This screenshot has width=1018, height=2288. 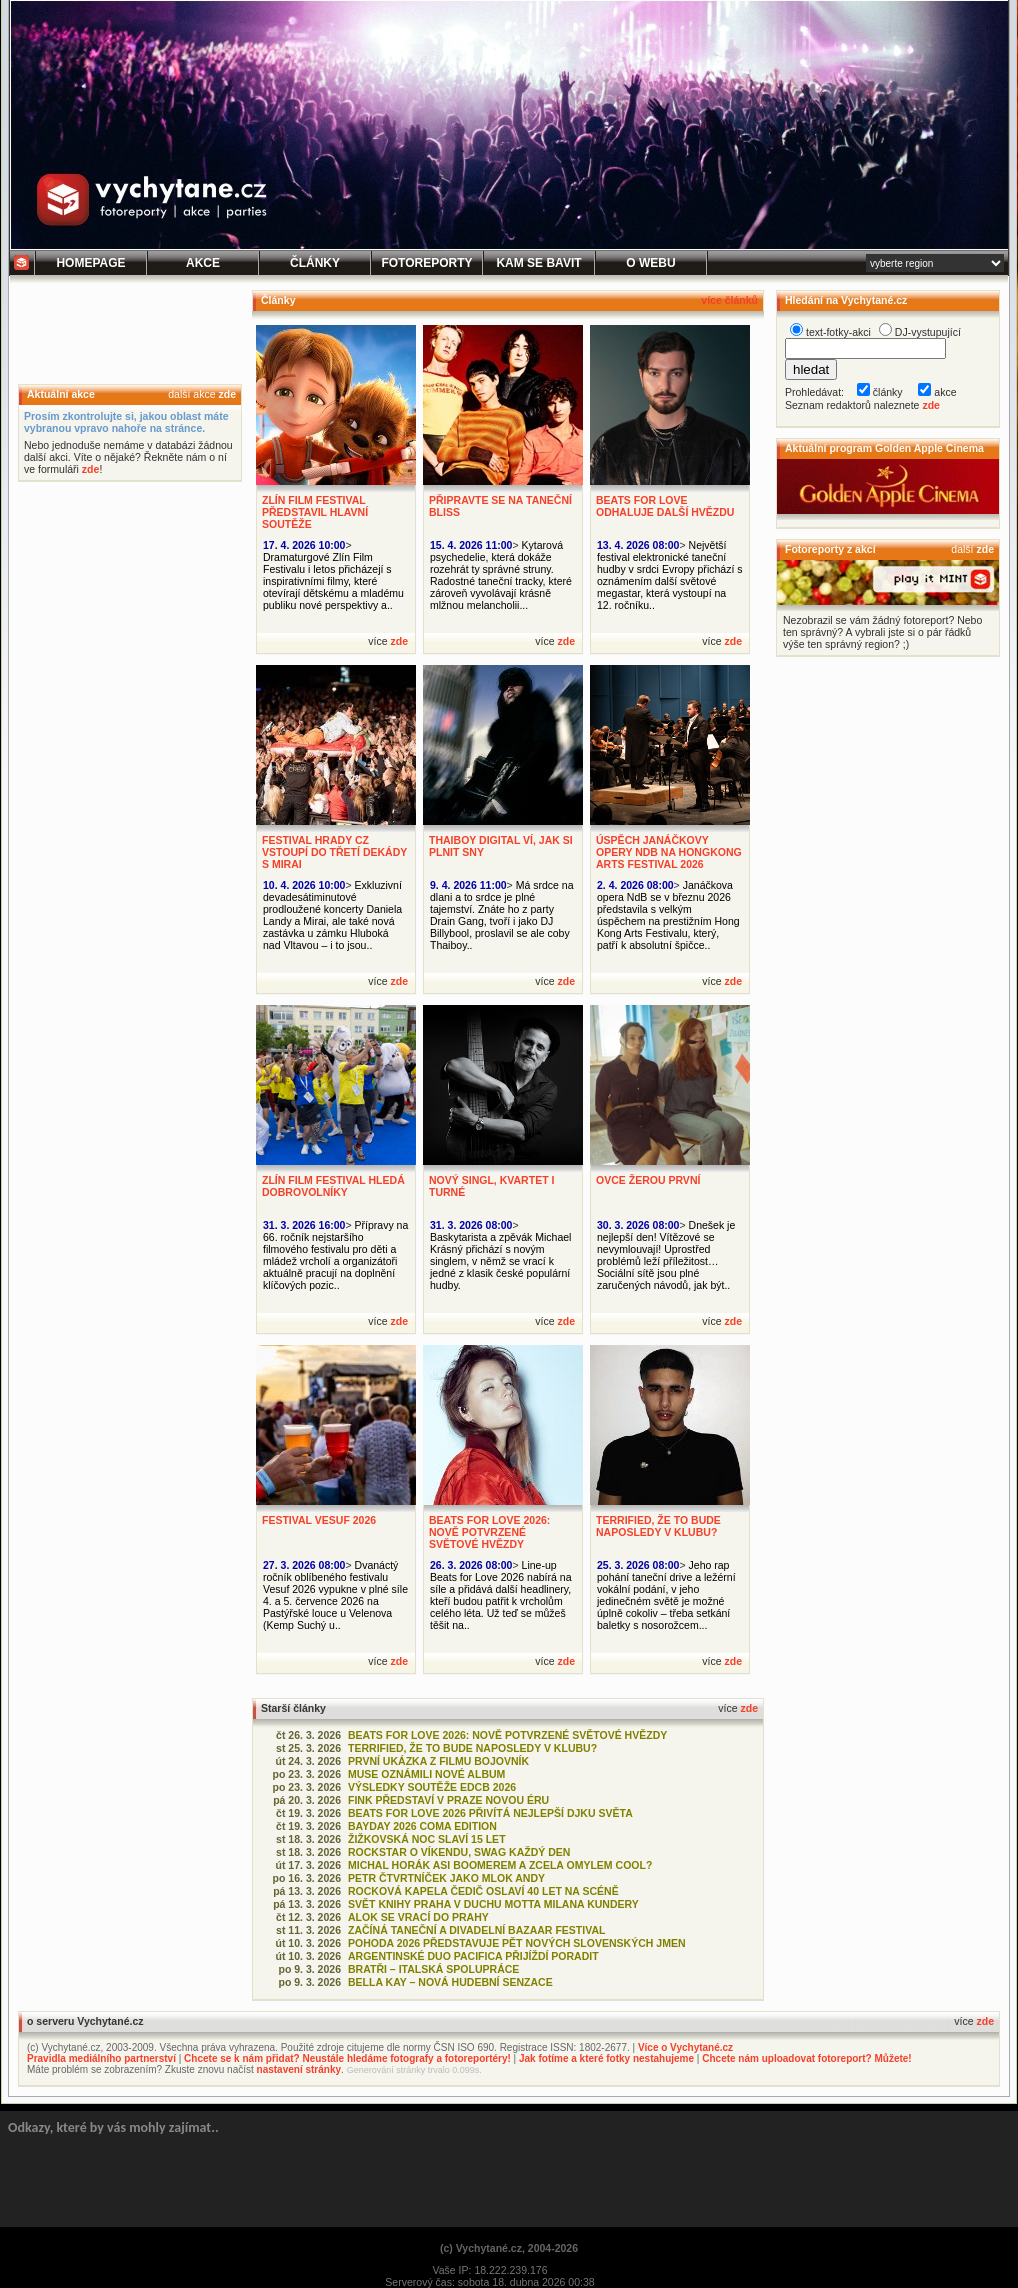 I want to click on ZLÍN FILM FESTIVAL HLEDÁ DOBROVOLNÍKY, so click(x=333, y=1186).